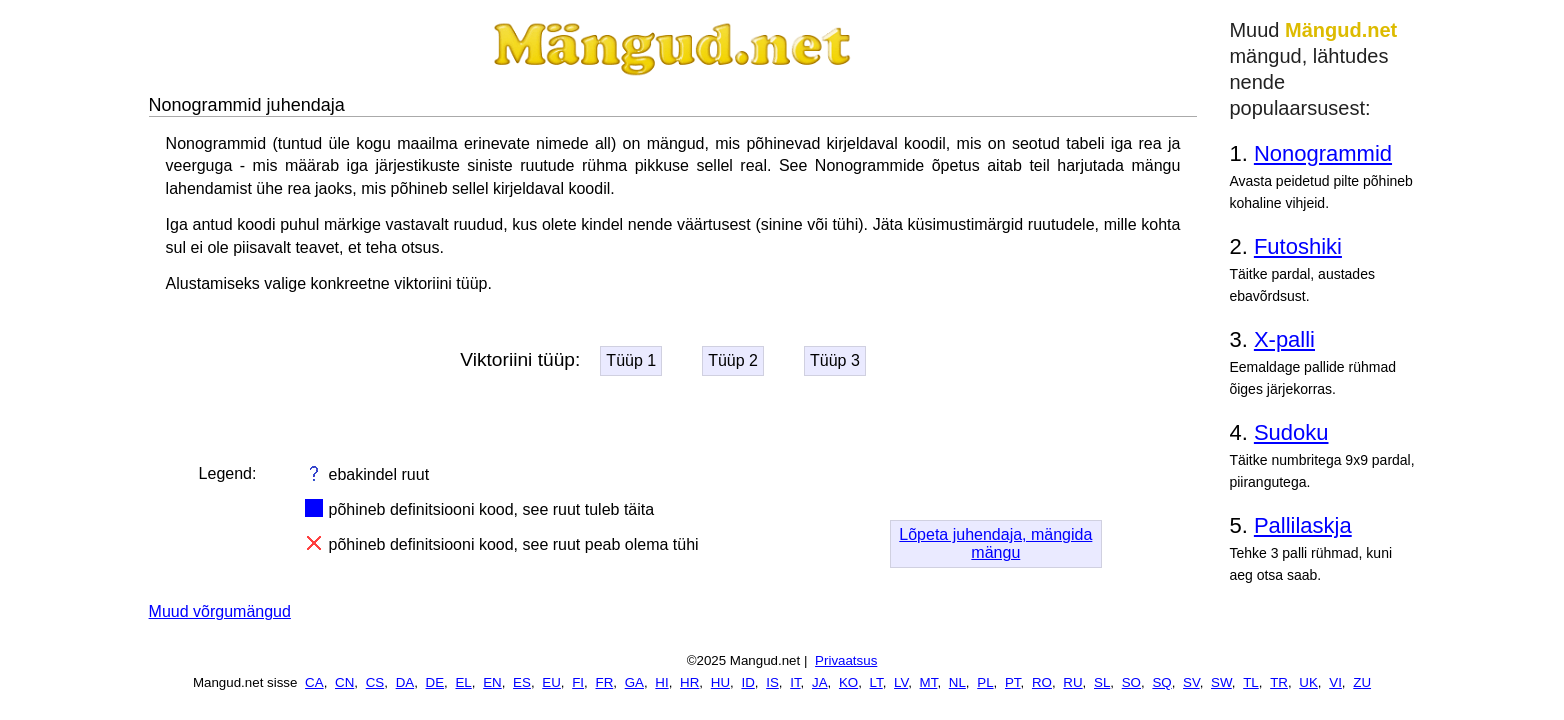  What do you see at coordinates (733, 360) in the screenshot?
I see `Tüüp 2` at bounding box center [733, 360].